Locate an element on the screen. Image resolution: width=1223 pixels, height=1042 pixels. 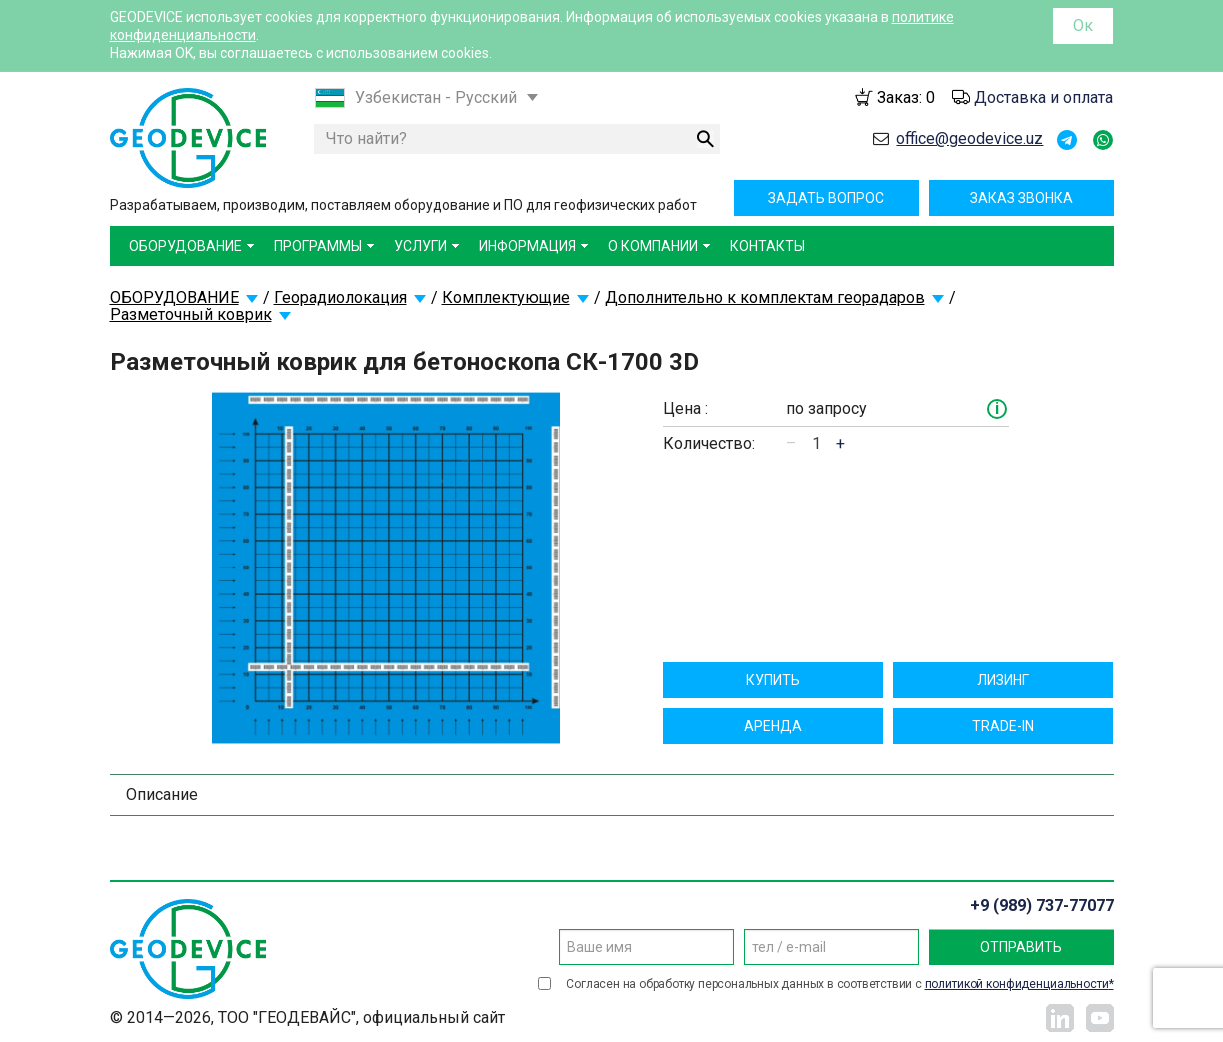
office@geodevice.uz is located at coordinates (969, 138).